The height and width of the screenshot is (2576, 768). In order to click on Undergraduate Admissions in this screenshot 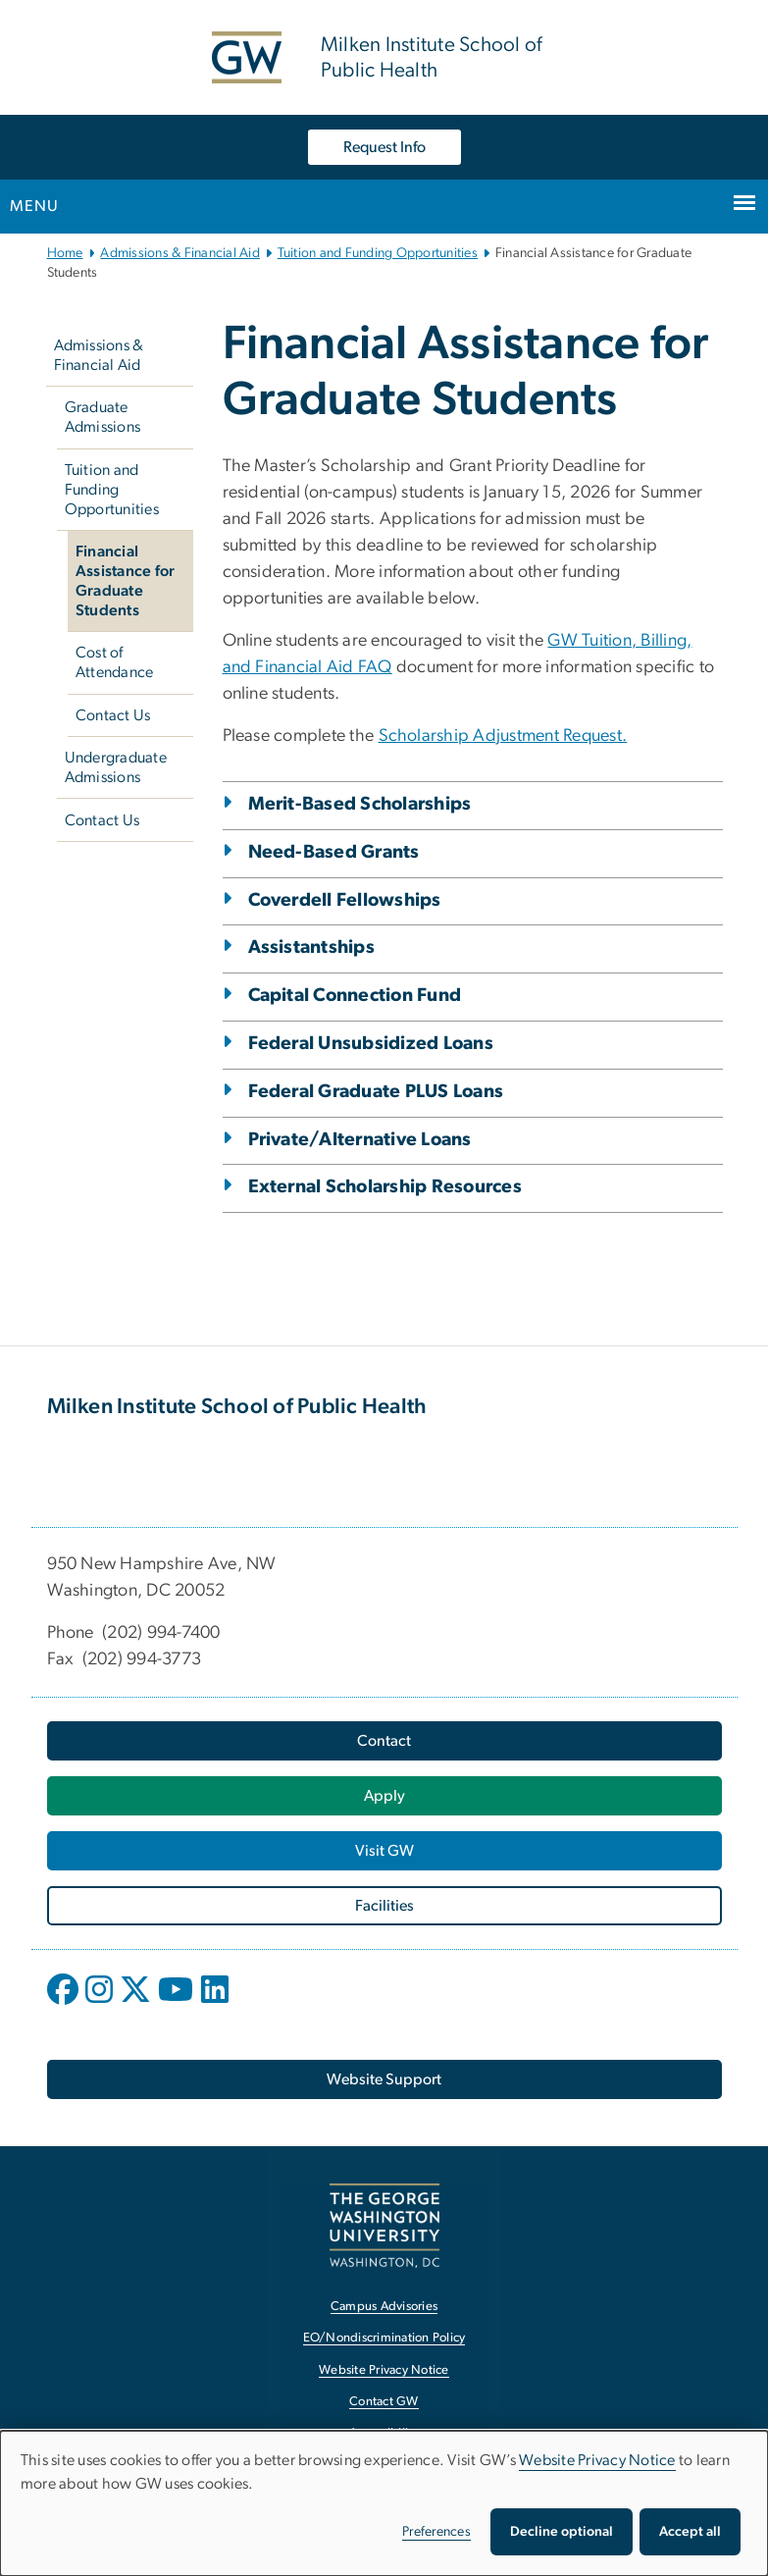, I will do `click(116, 767)`.